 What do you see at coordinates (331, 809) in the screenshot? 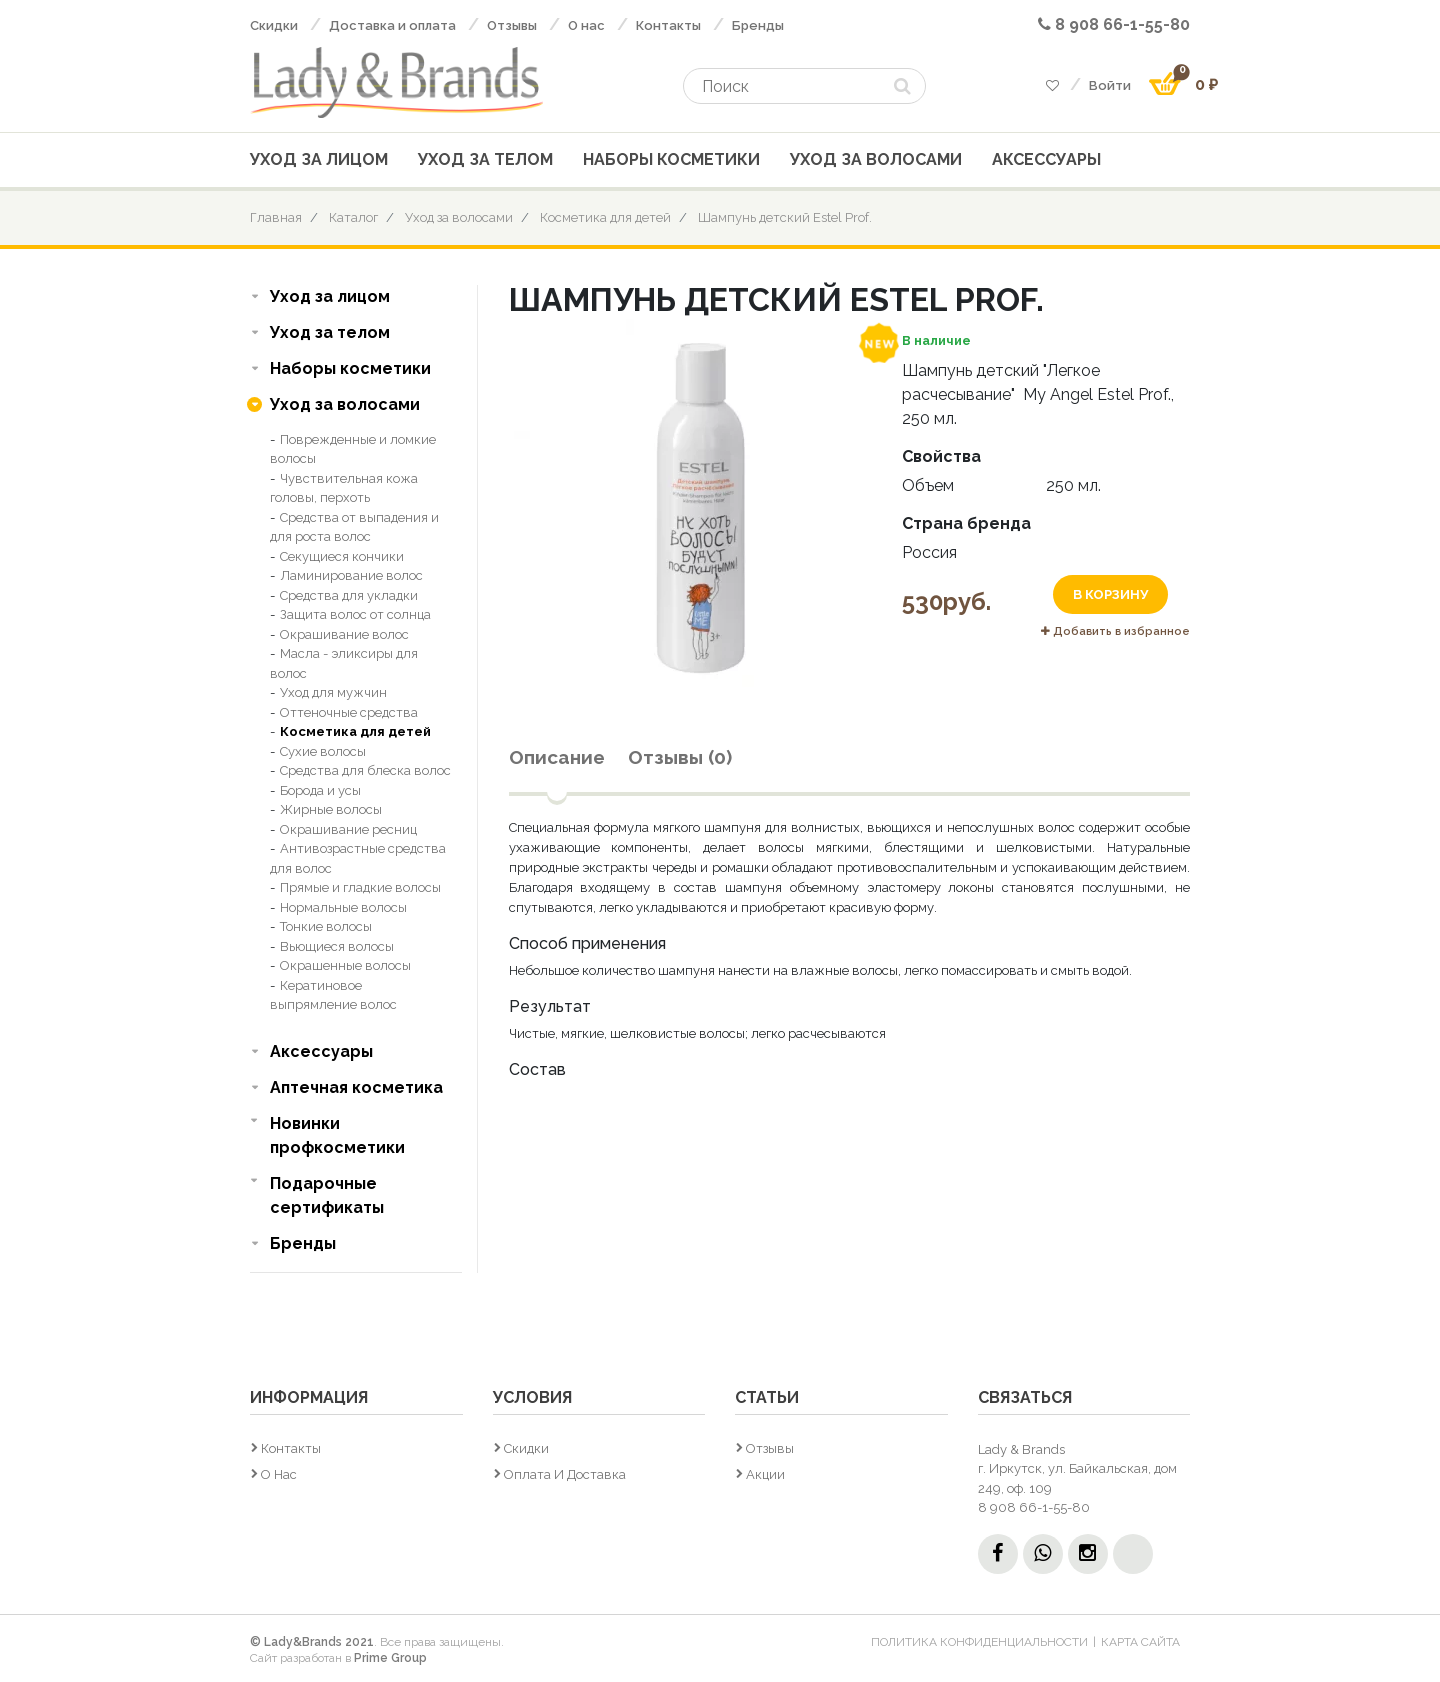
I see `Жирные волосы` at bounding box center [331, 809].